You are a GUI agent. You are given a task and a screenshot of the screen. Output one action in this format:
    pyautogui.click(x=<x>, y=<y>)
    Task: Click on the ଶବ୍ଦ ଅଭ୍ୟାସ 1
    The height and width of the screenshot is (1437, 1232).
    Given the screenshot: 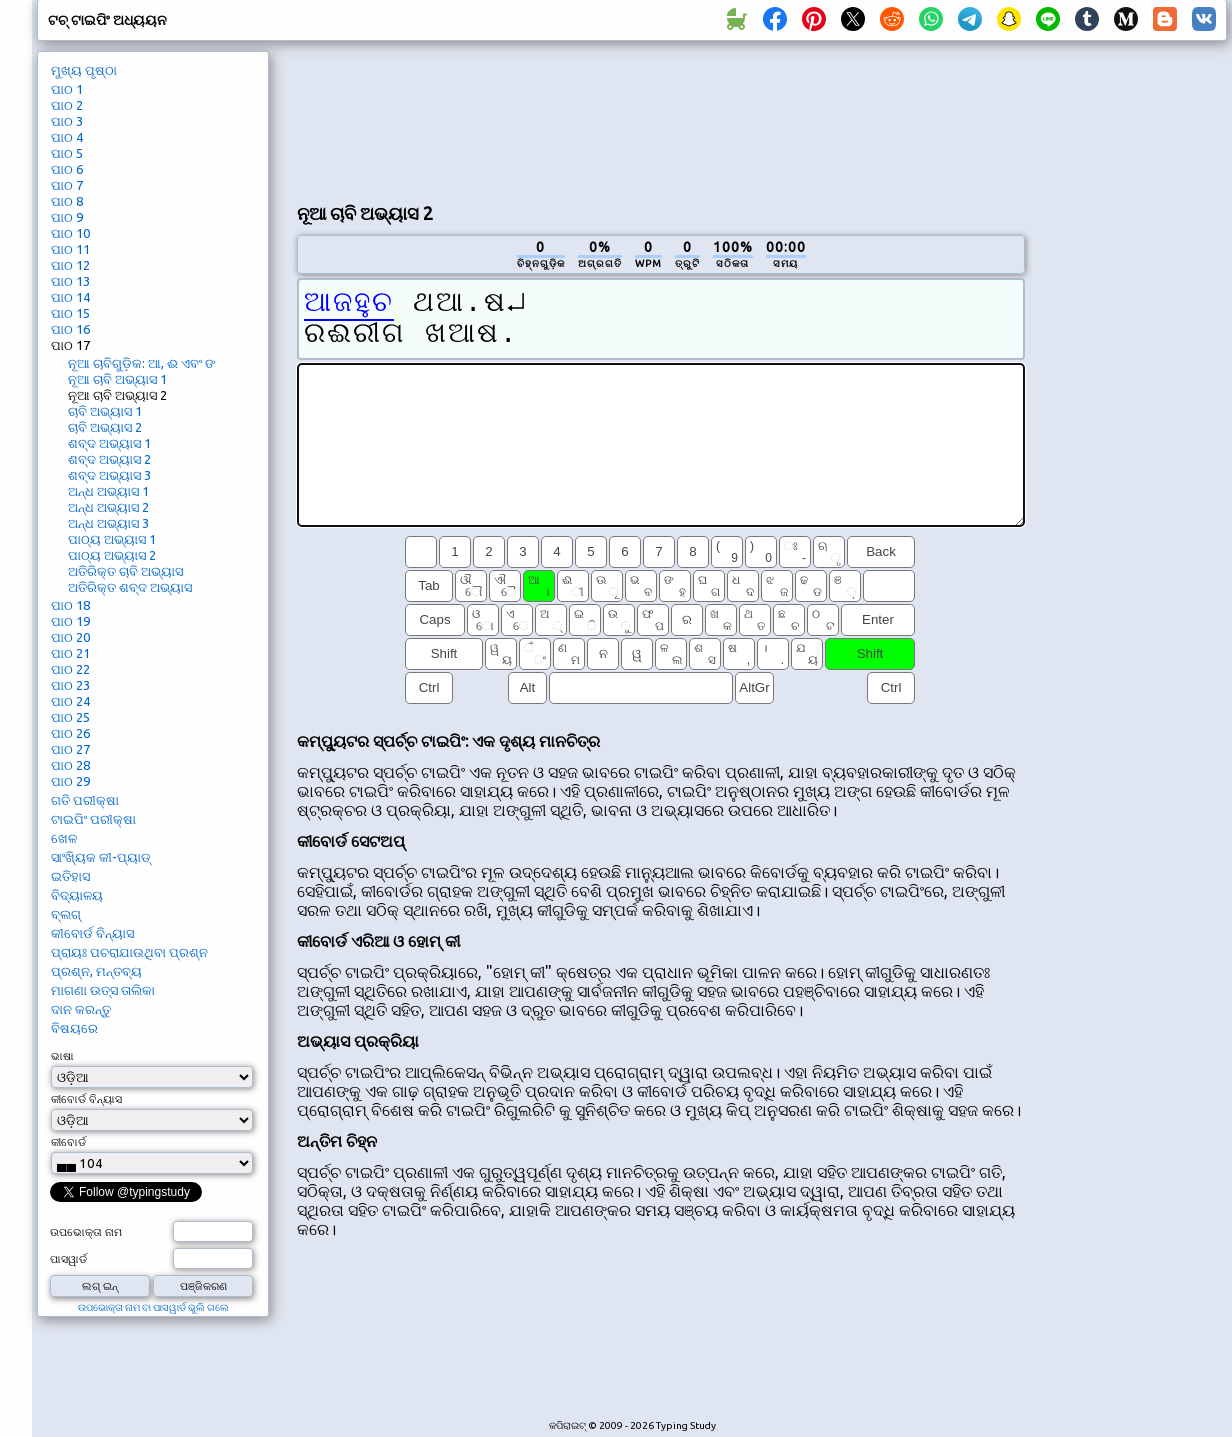 What is the action you would take?
    pyautogui.click(x=109, y=443)
    